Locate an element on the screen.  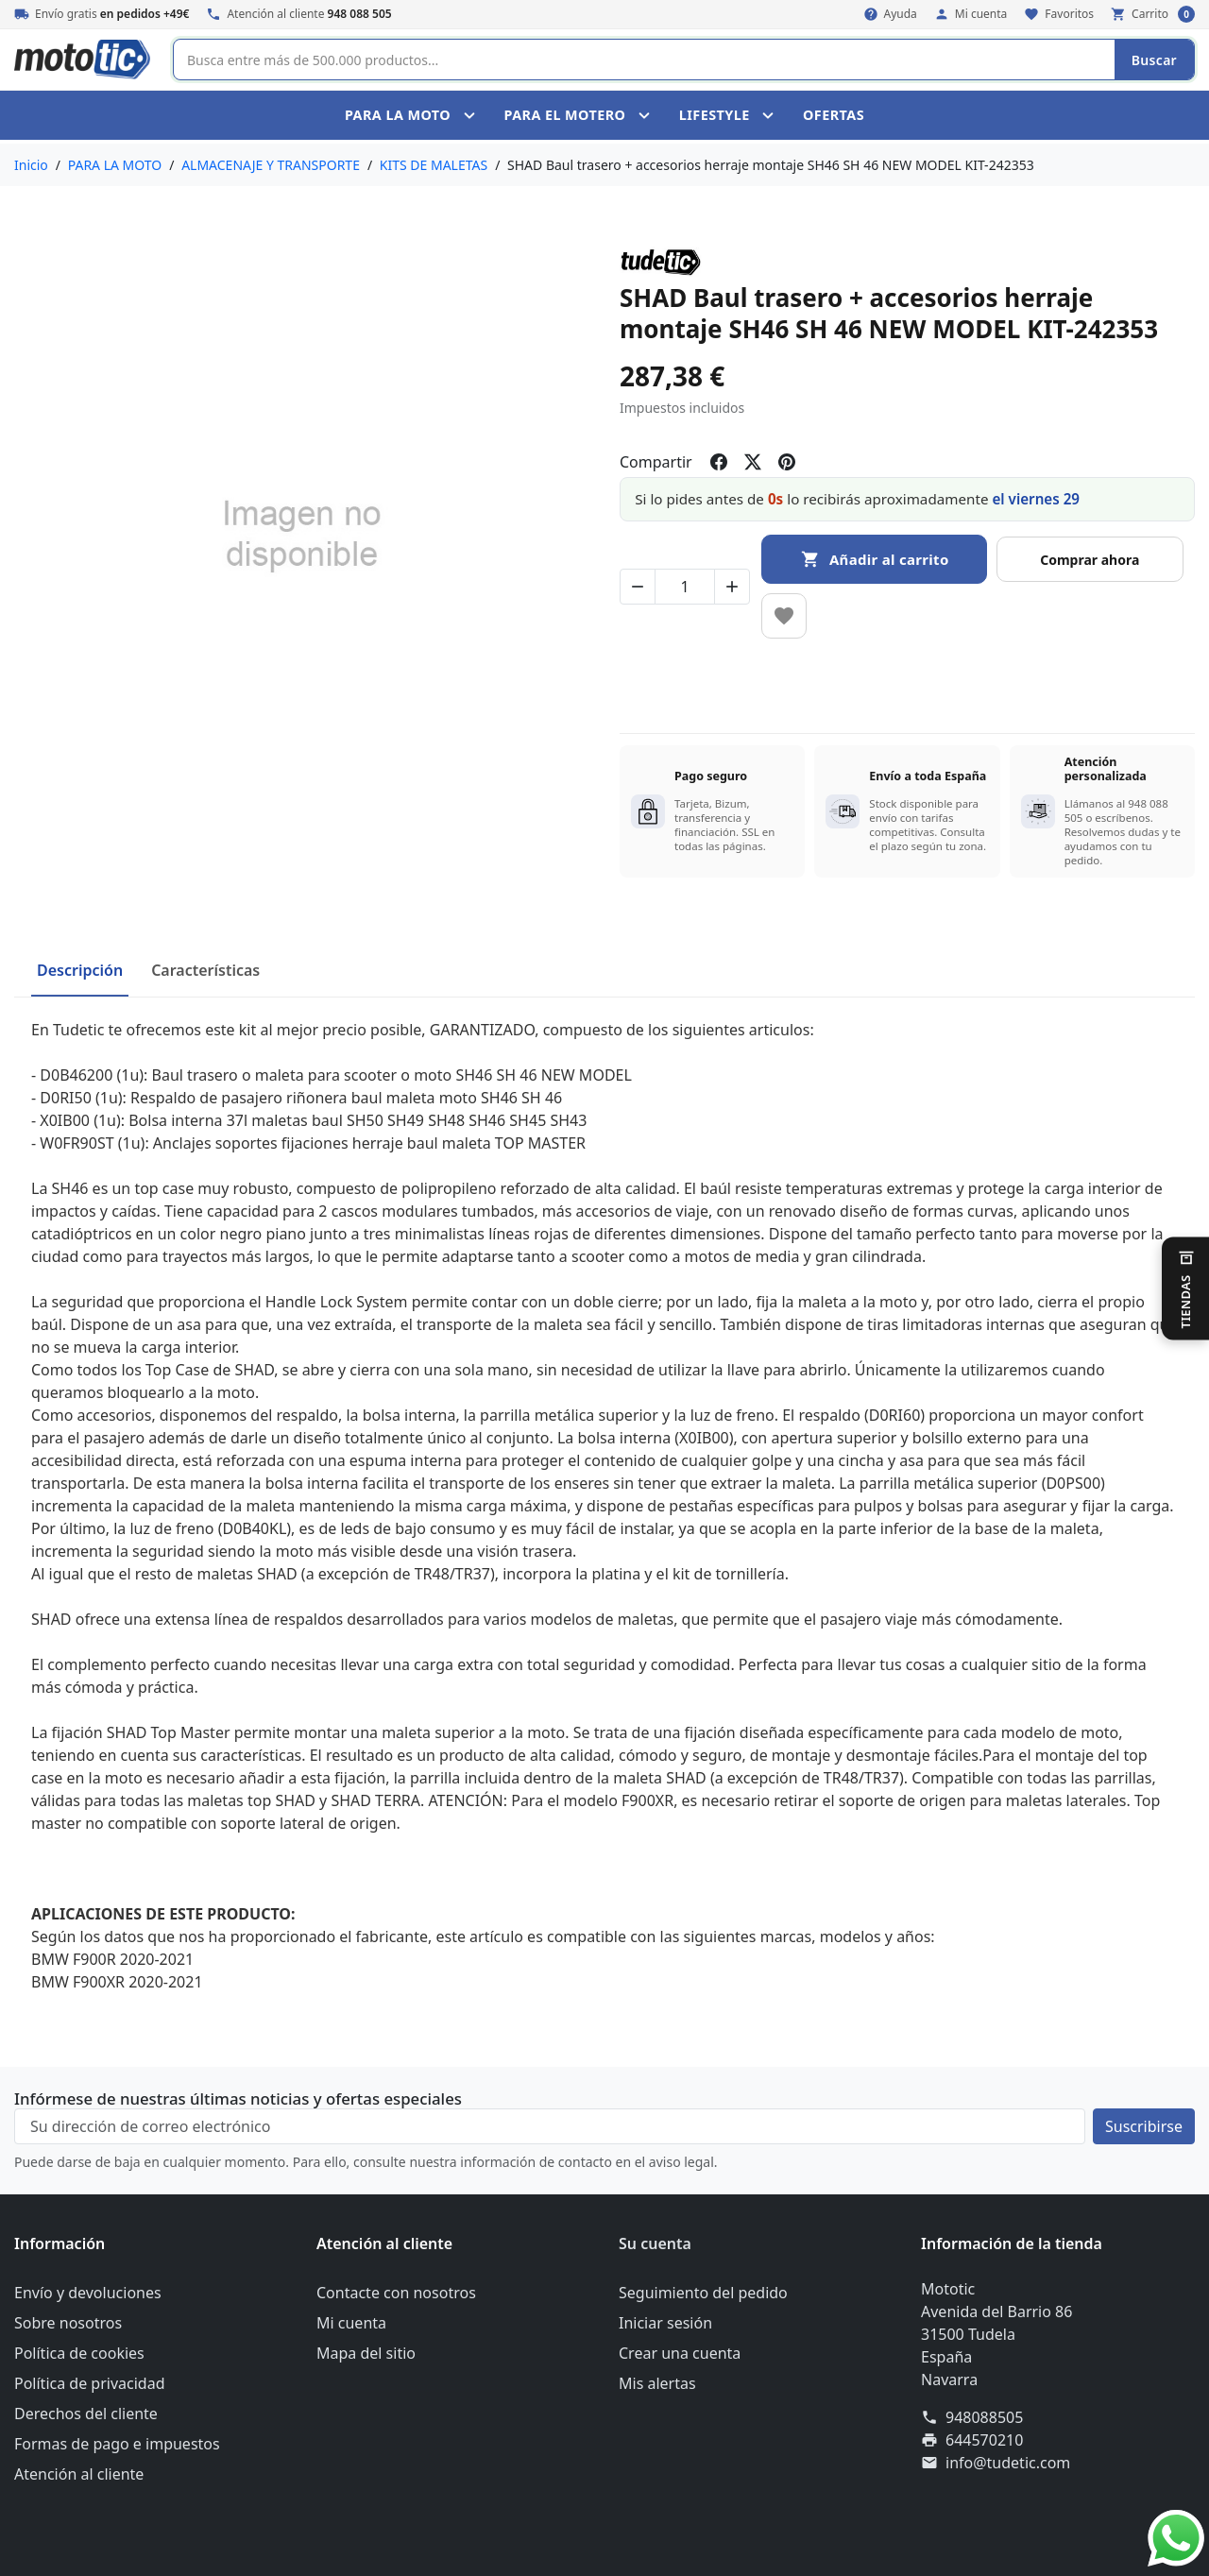
Formas de pago e impuestos is located at coordinates (117, 2443).